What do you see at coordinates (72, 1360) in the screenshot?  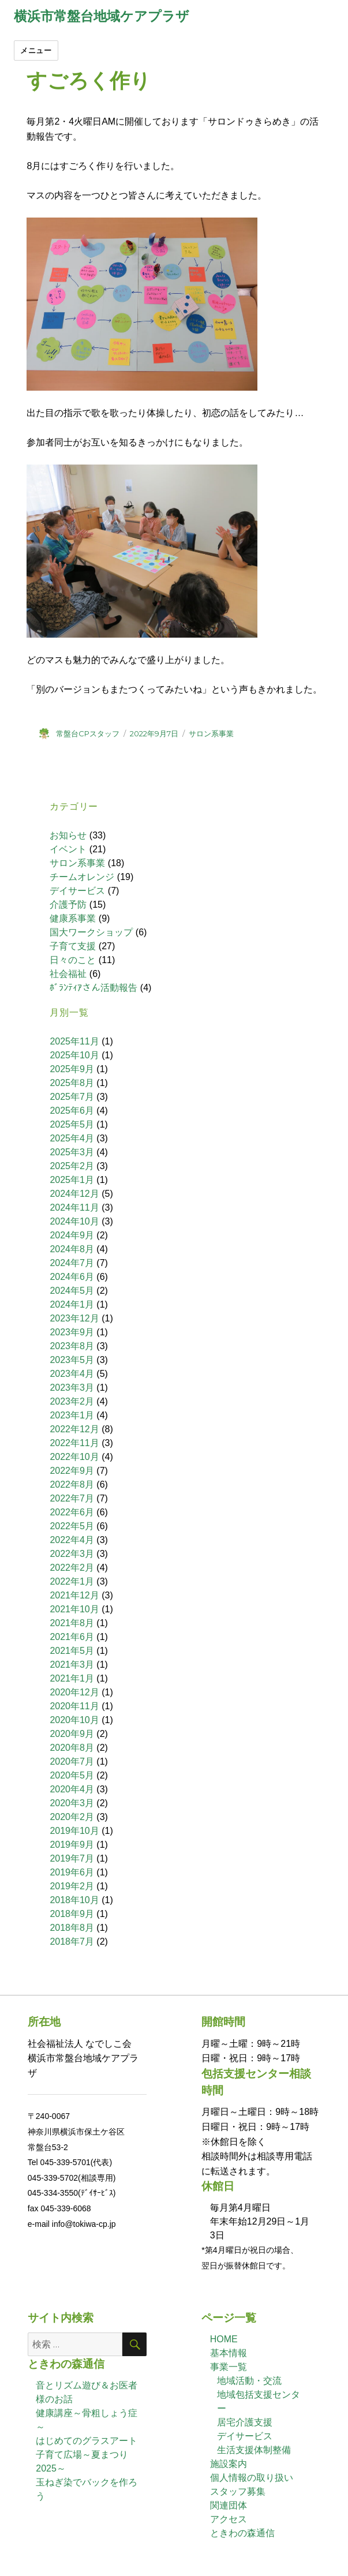 I see `2023年5月` at bounding box center [72, 1360].